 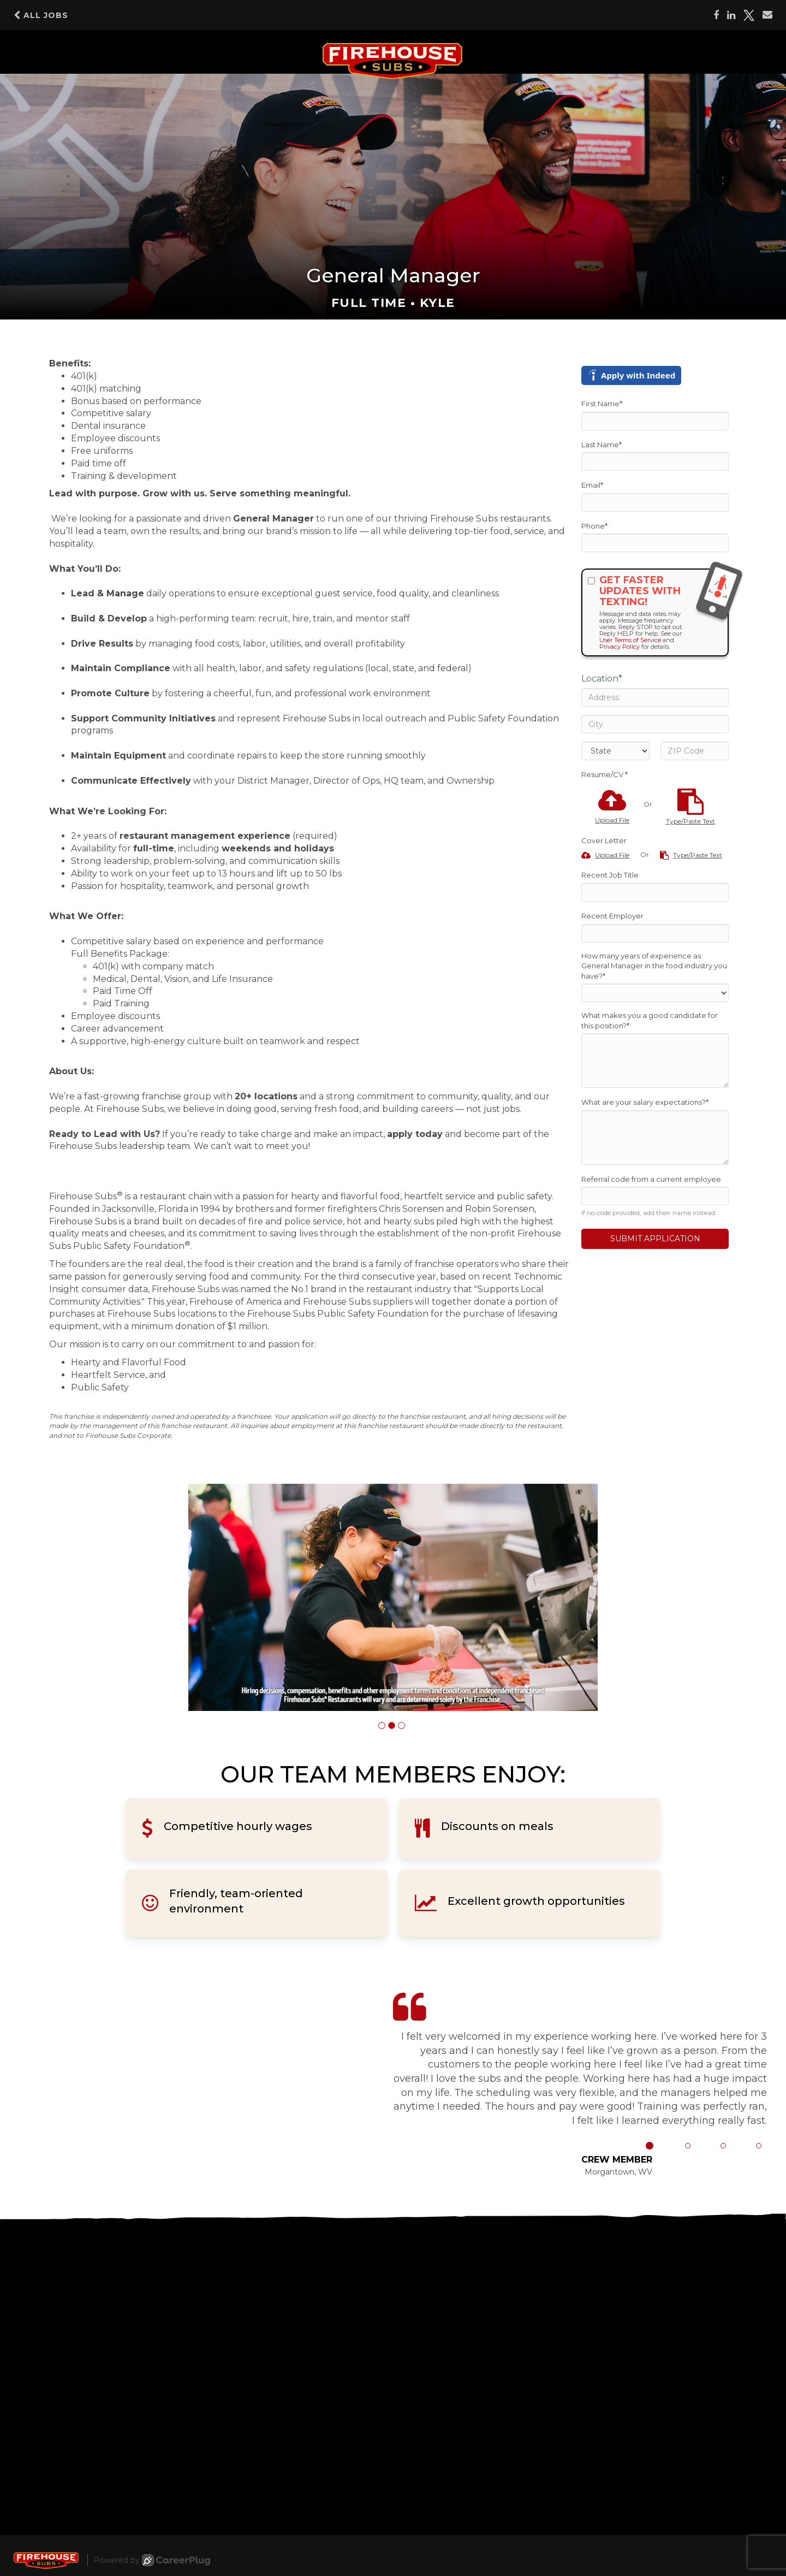 What do you see at coordinates (601, 403) in the screenshot?
I see `First Name` at bounding box center [601, 403].